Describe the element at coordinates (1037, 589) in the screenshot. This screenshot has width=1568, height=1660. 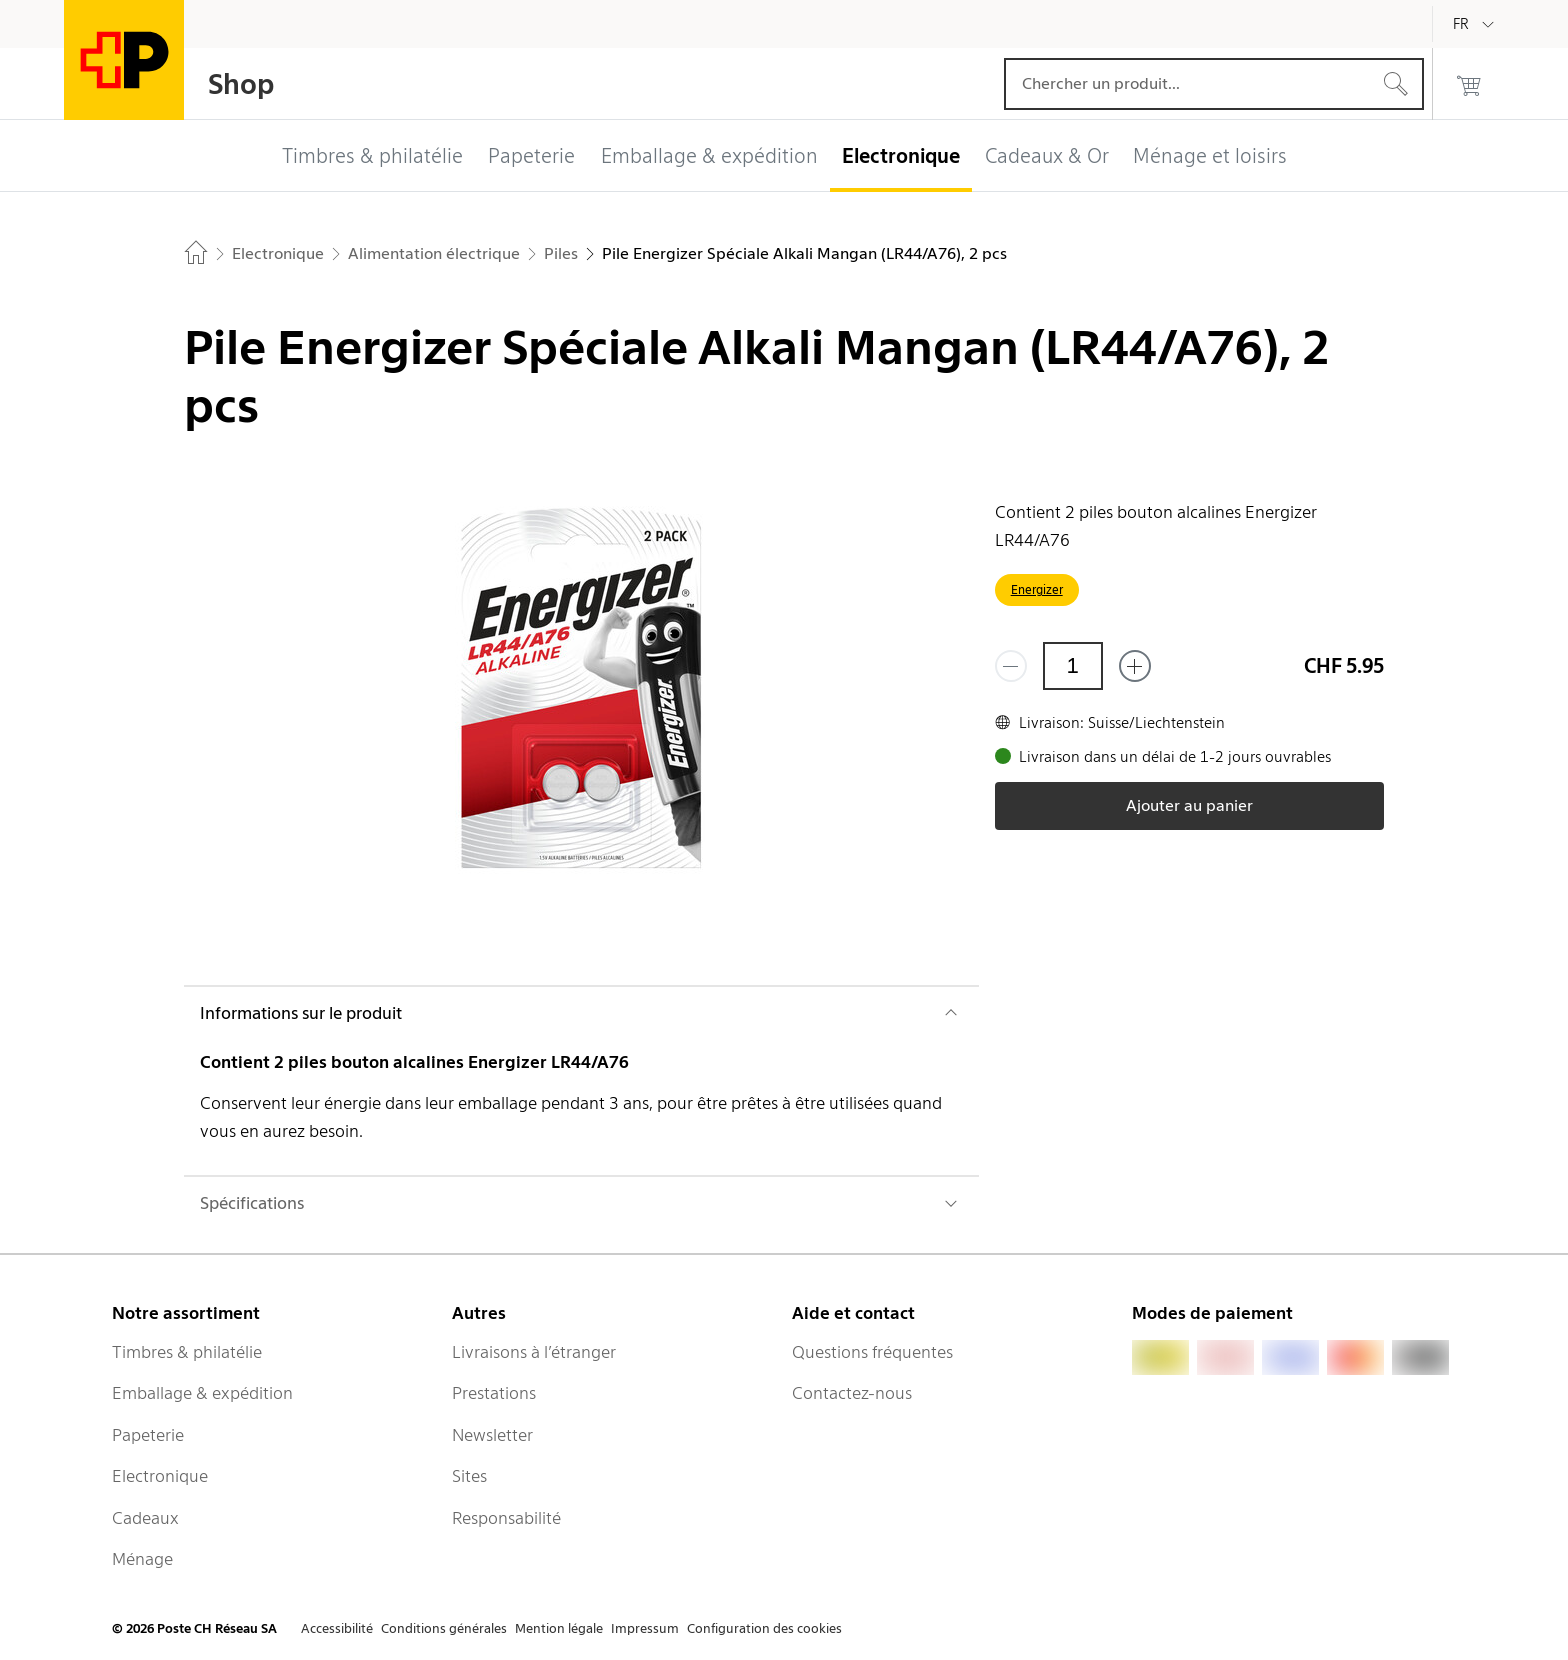
I see `Energizer` at that location.